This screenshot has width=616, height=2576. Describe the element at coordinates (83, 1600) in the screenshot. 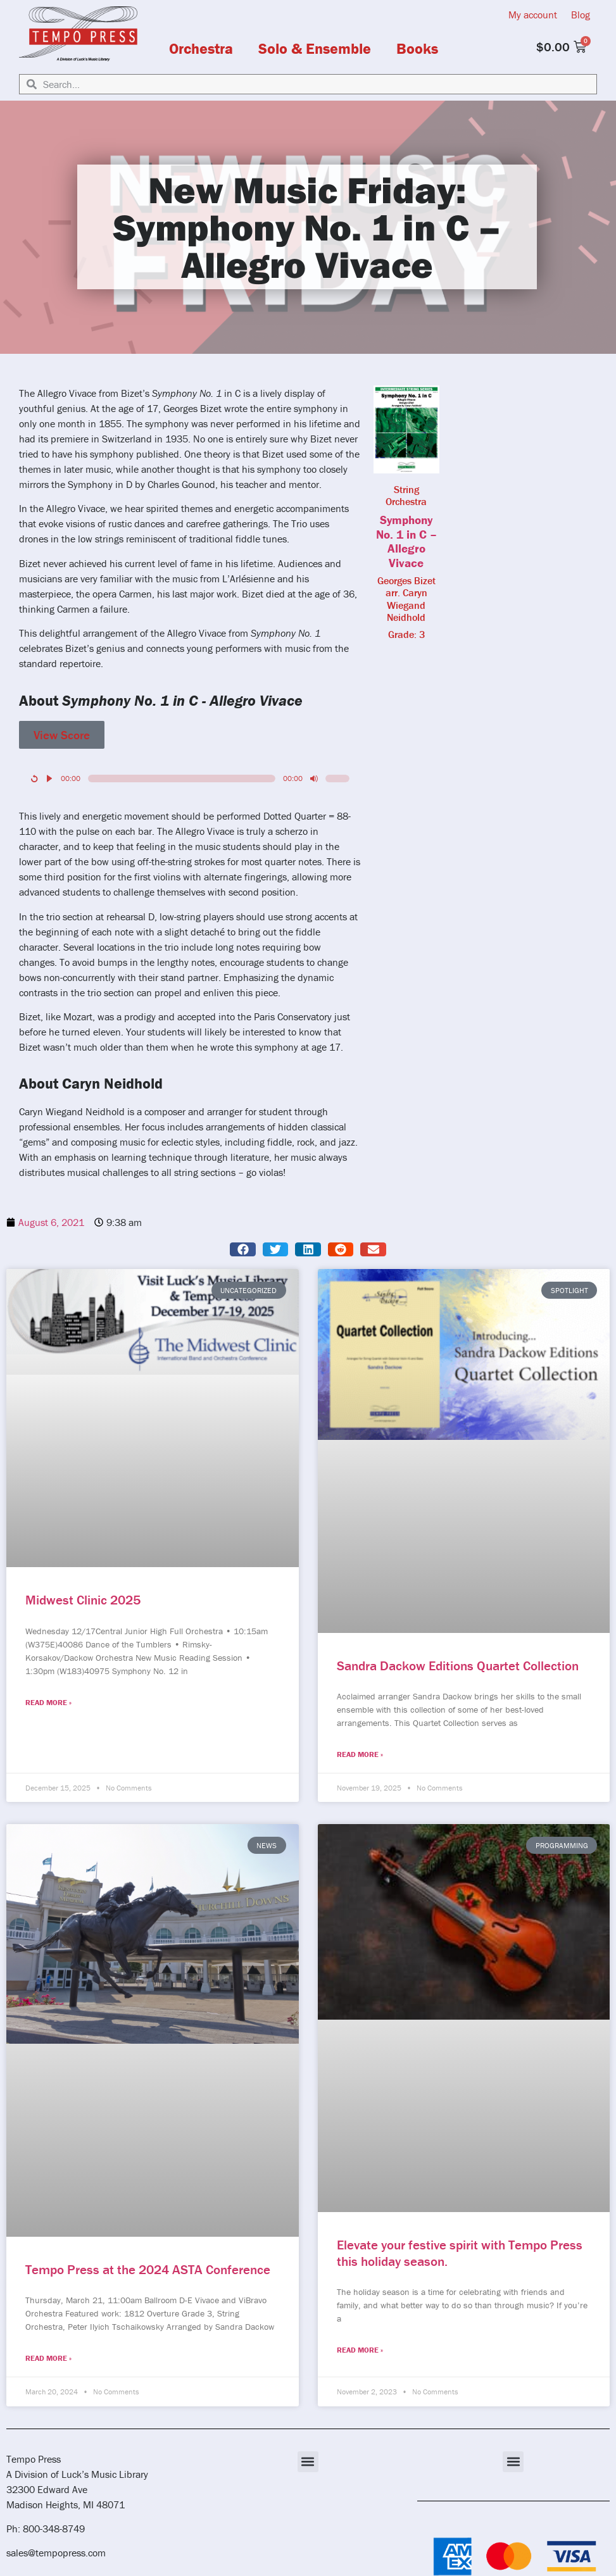

I see `Midwest Clinic 2025` at that location.